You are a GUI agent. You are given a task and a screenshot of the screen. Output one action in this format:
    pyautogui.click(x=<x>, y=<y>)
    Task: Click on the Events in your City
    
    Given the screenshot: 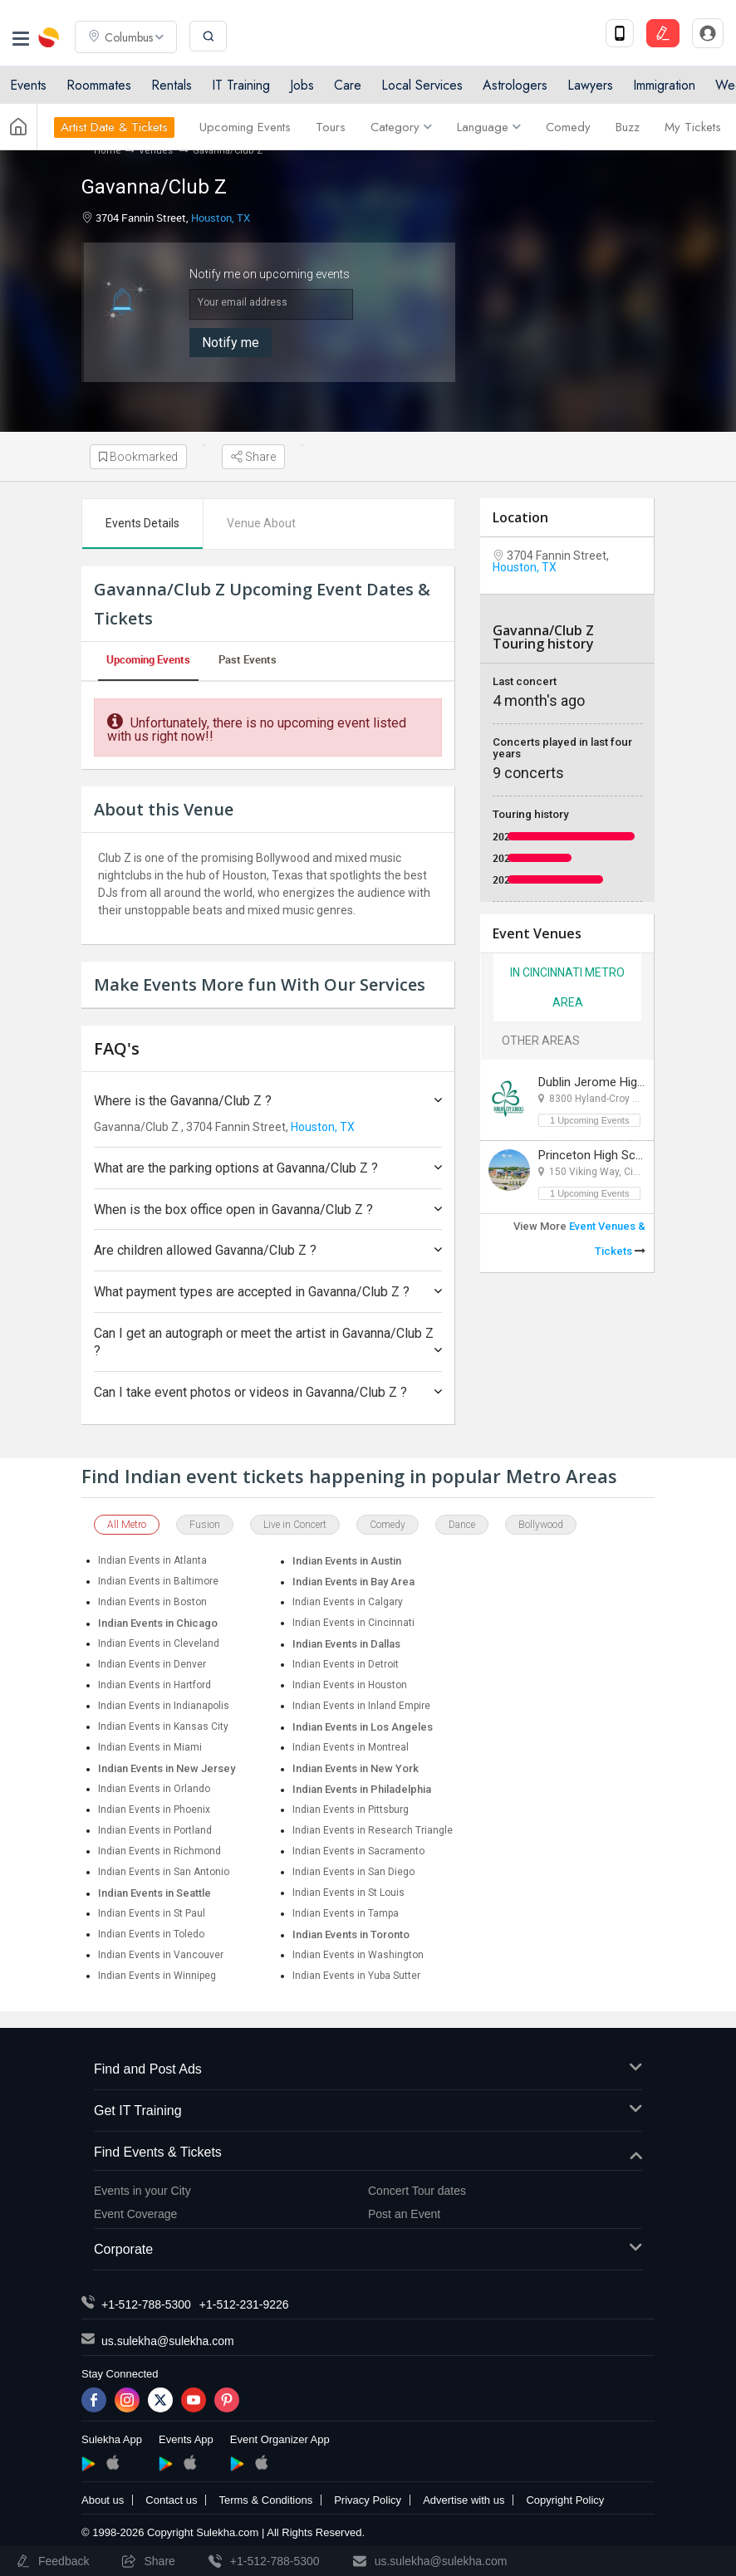 What is the action you would take?
    pyautogui.click(x=142, y=2190)
    